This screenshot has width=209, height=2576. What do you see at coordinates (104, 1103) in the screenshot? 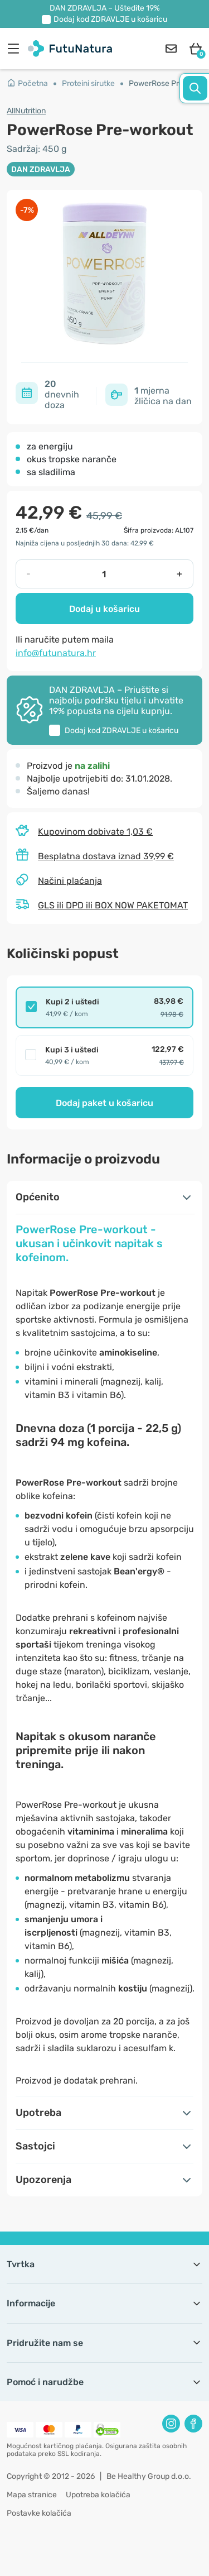
I see `Dodaj paket u košaricu` at bounding box center [104, 1103].